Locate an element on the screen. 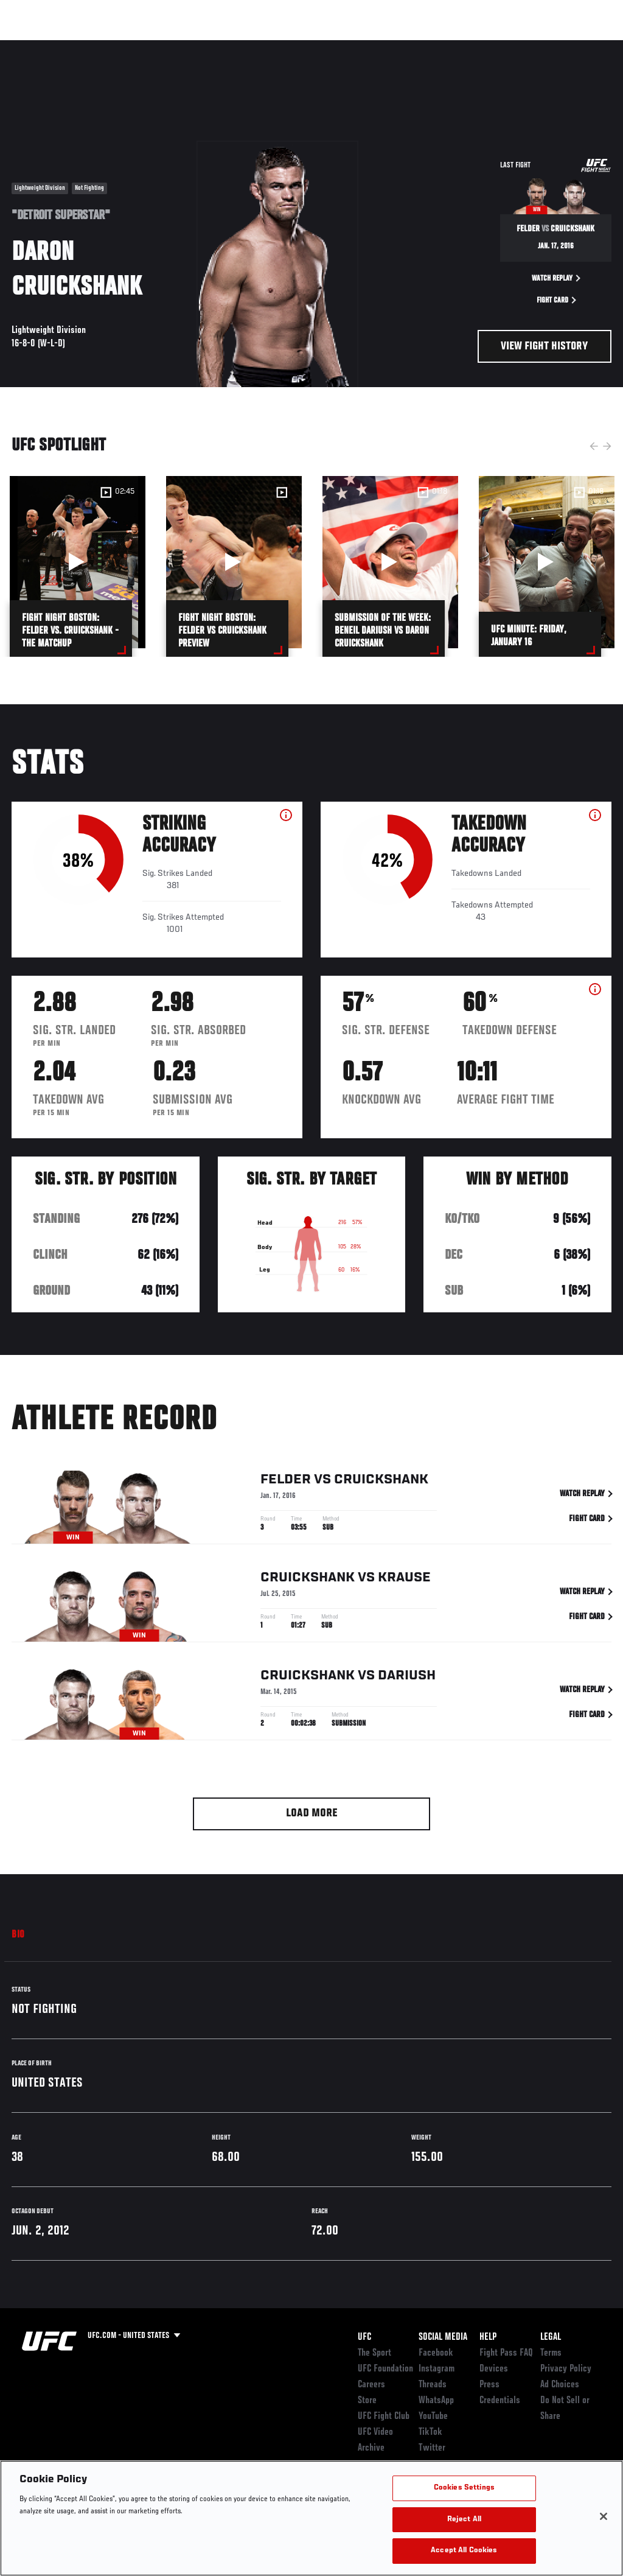 Image resolution: width=623 pixels, height=2576 pixels. [Close] is located at coordinates (603, 2516).